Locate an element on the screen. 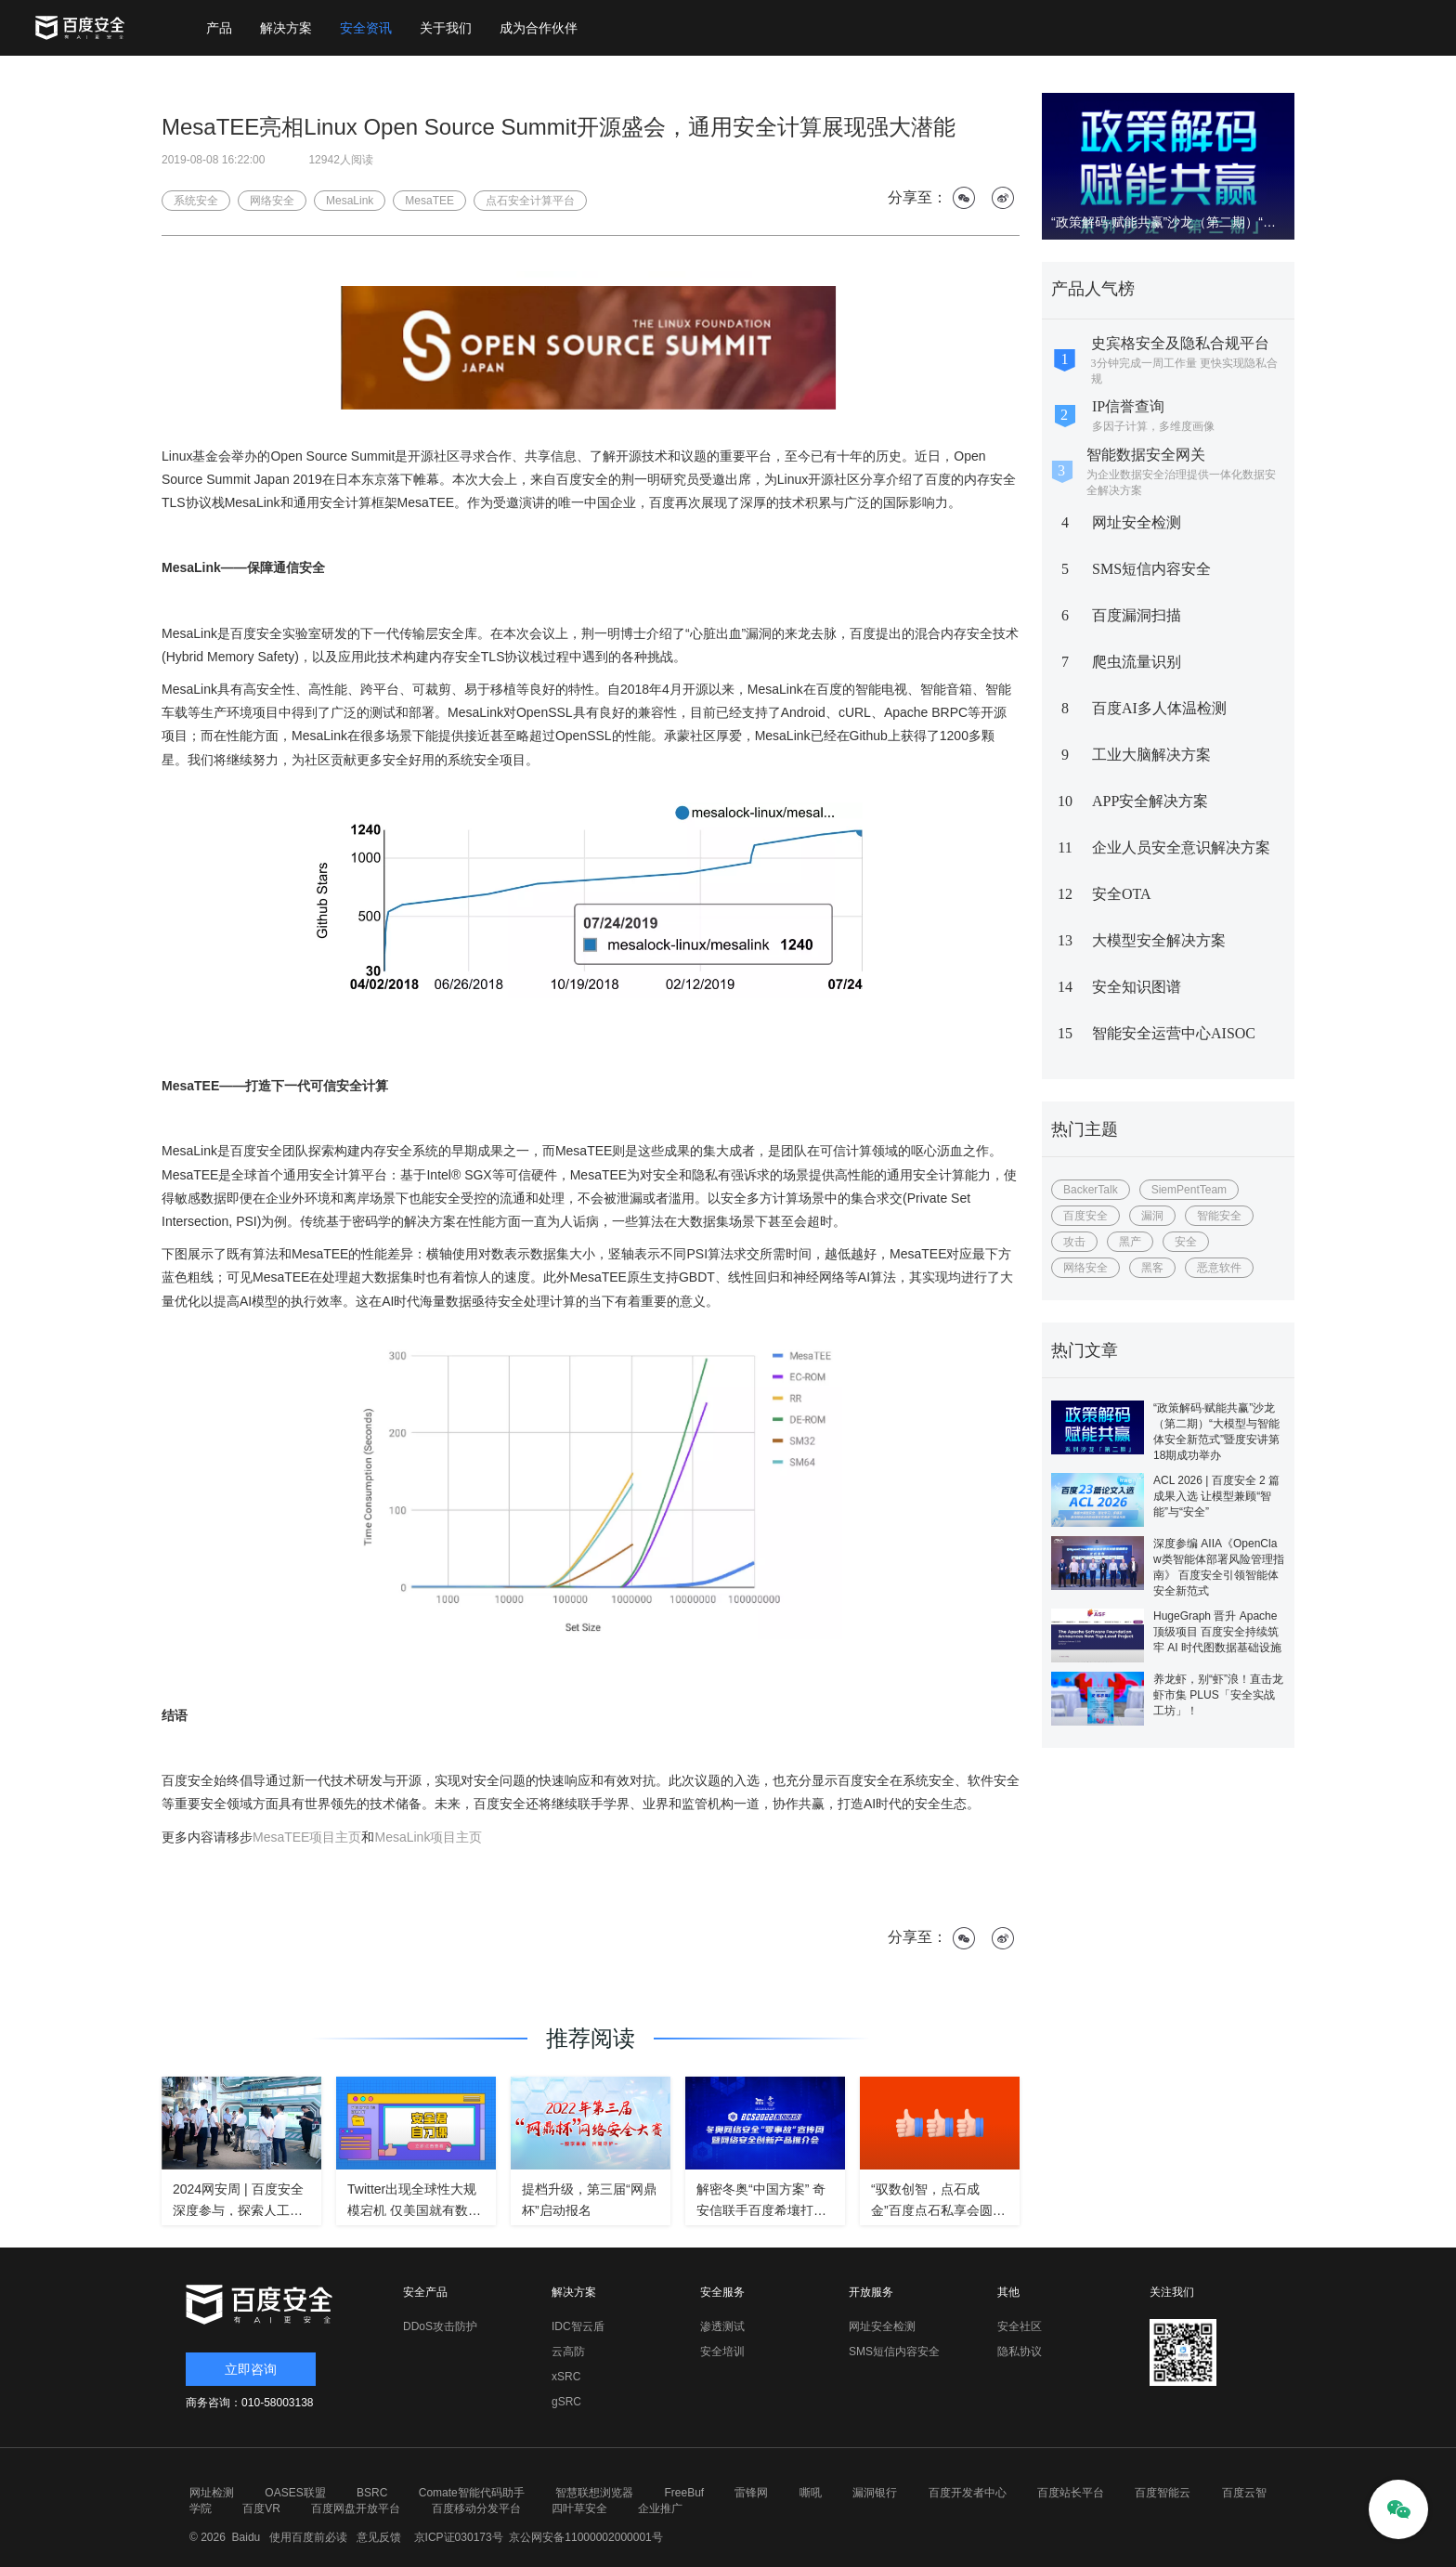 The width and height of the screenshot is (1456, 2567). MesaTEE项目主页 is located at coordinates (307, 1837).